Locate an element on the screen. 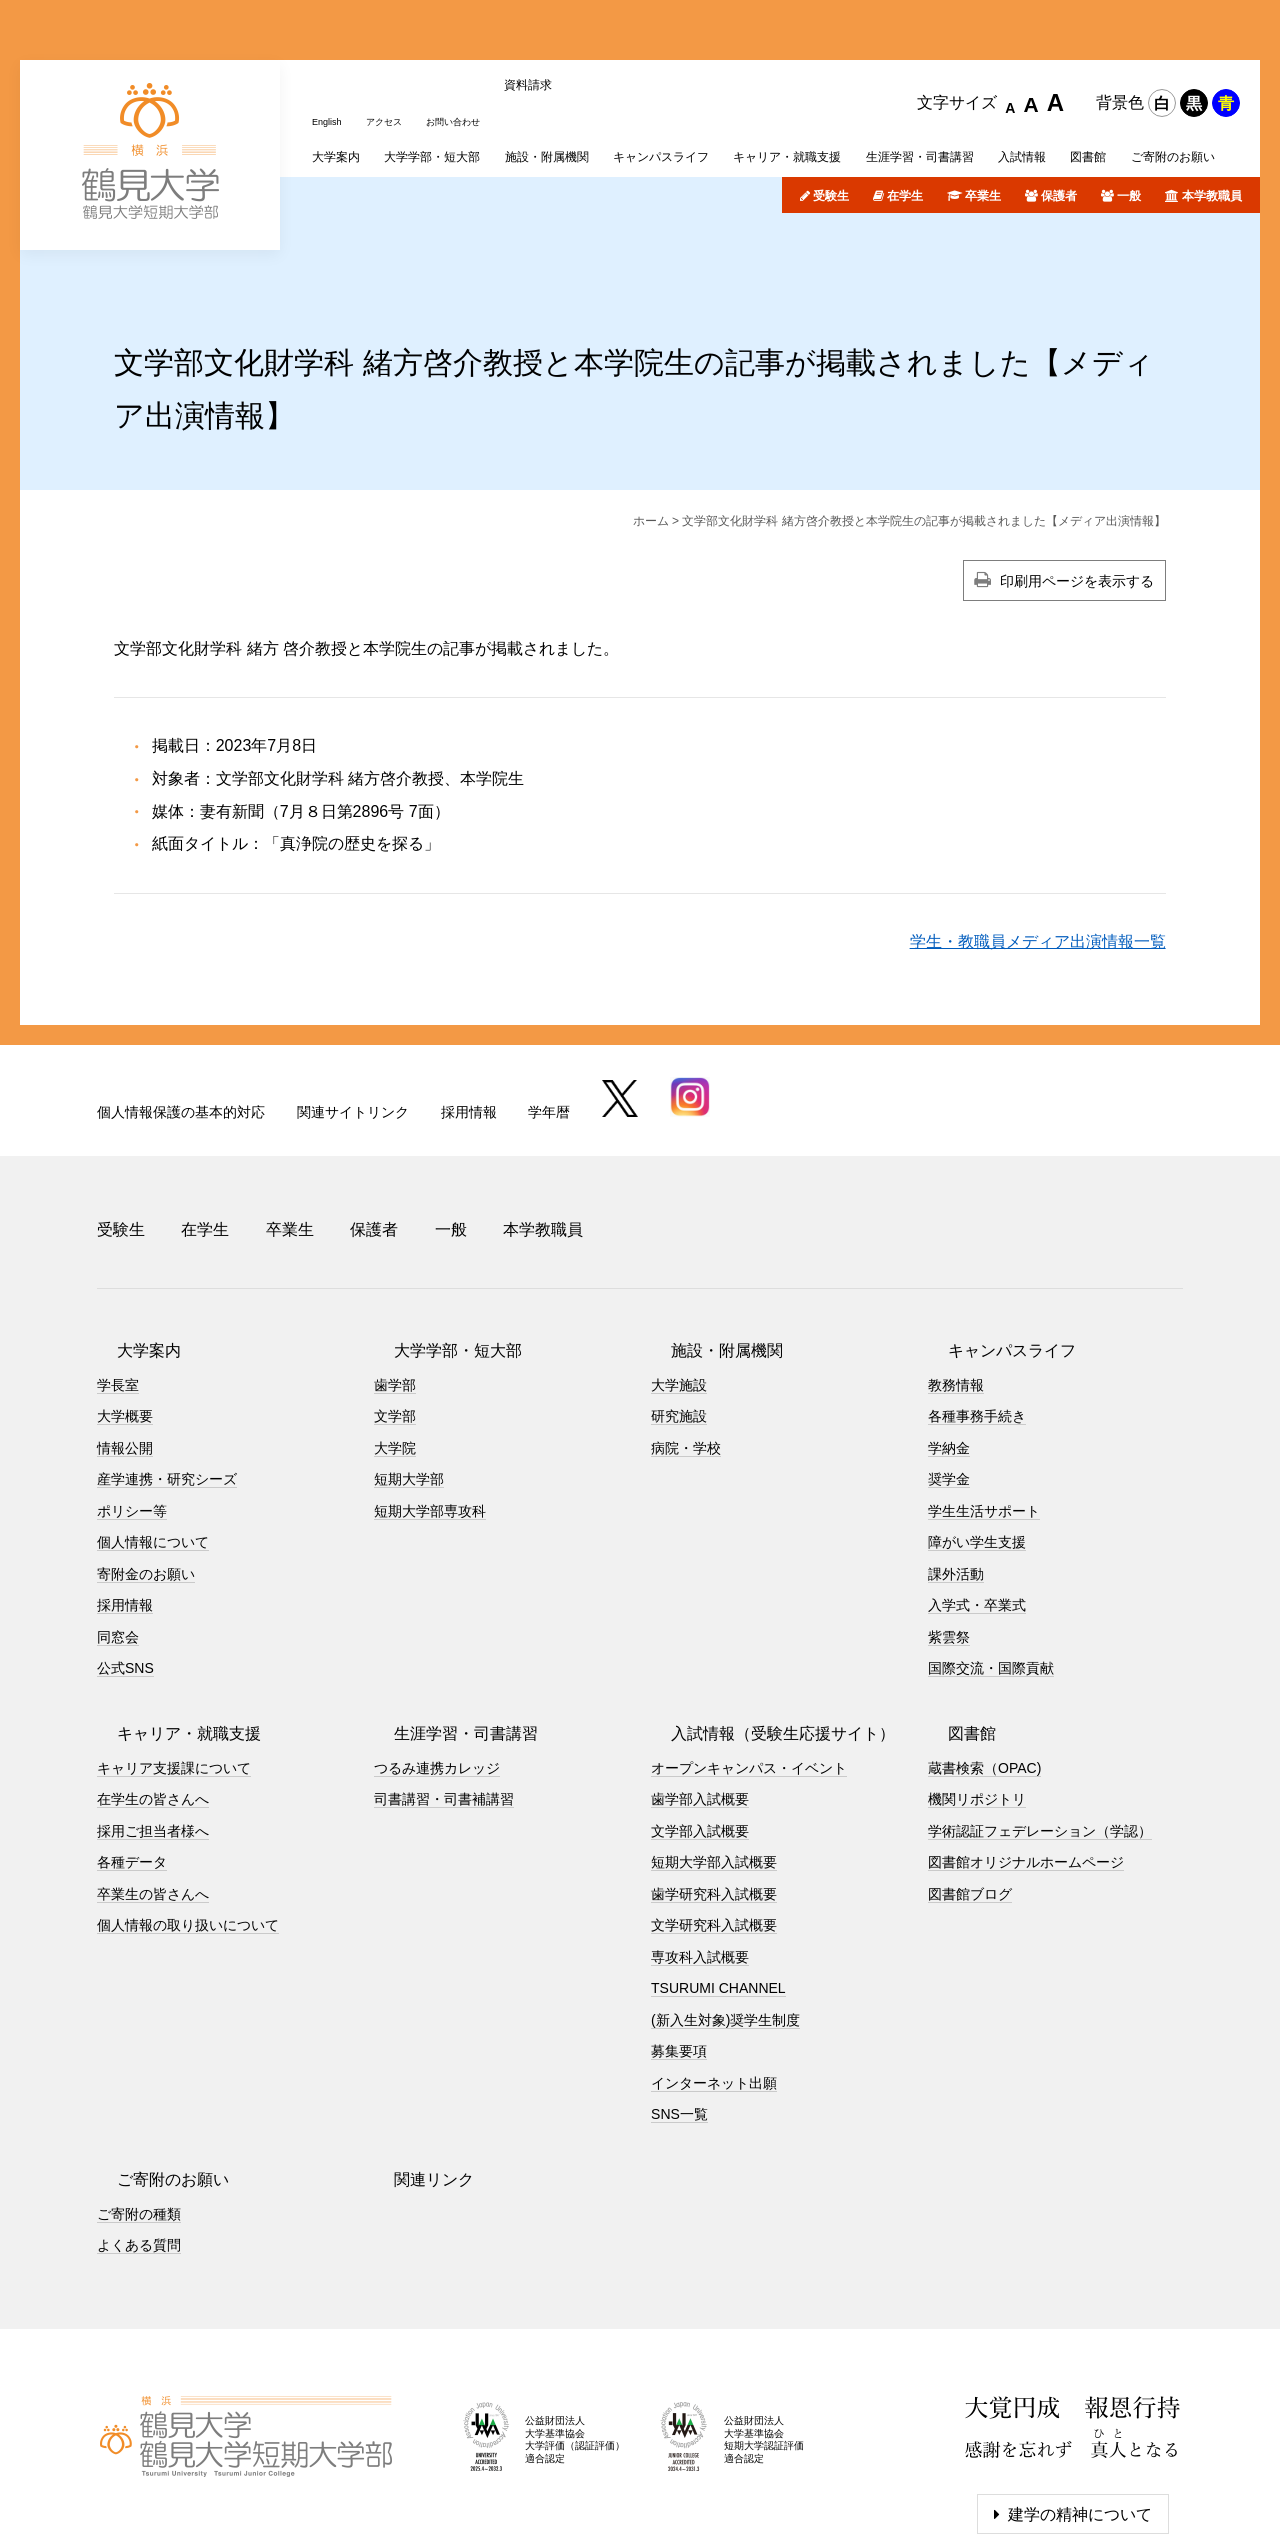  つるみ連携カレッジ is located at coordinates (437, 1664).